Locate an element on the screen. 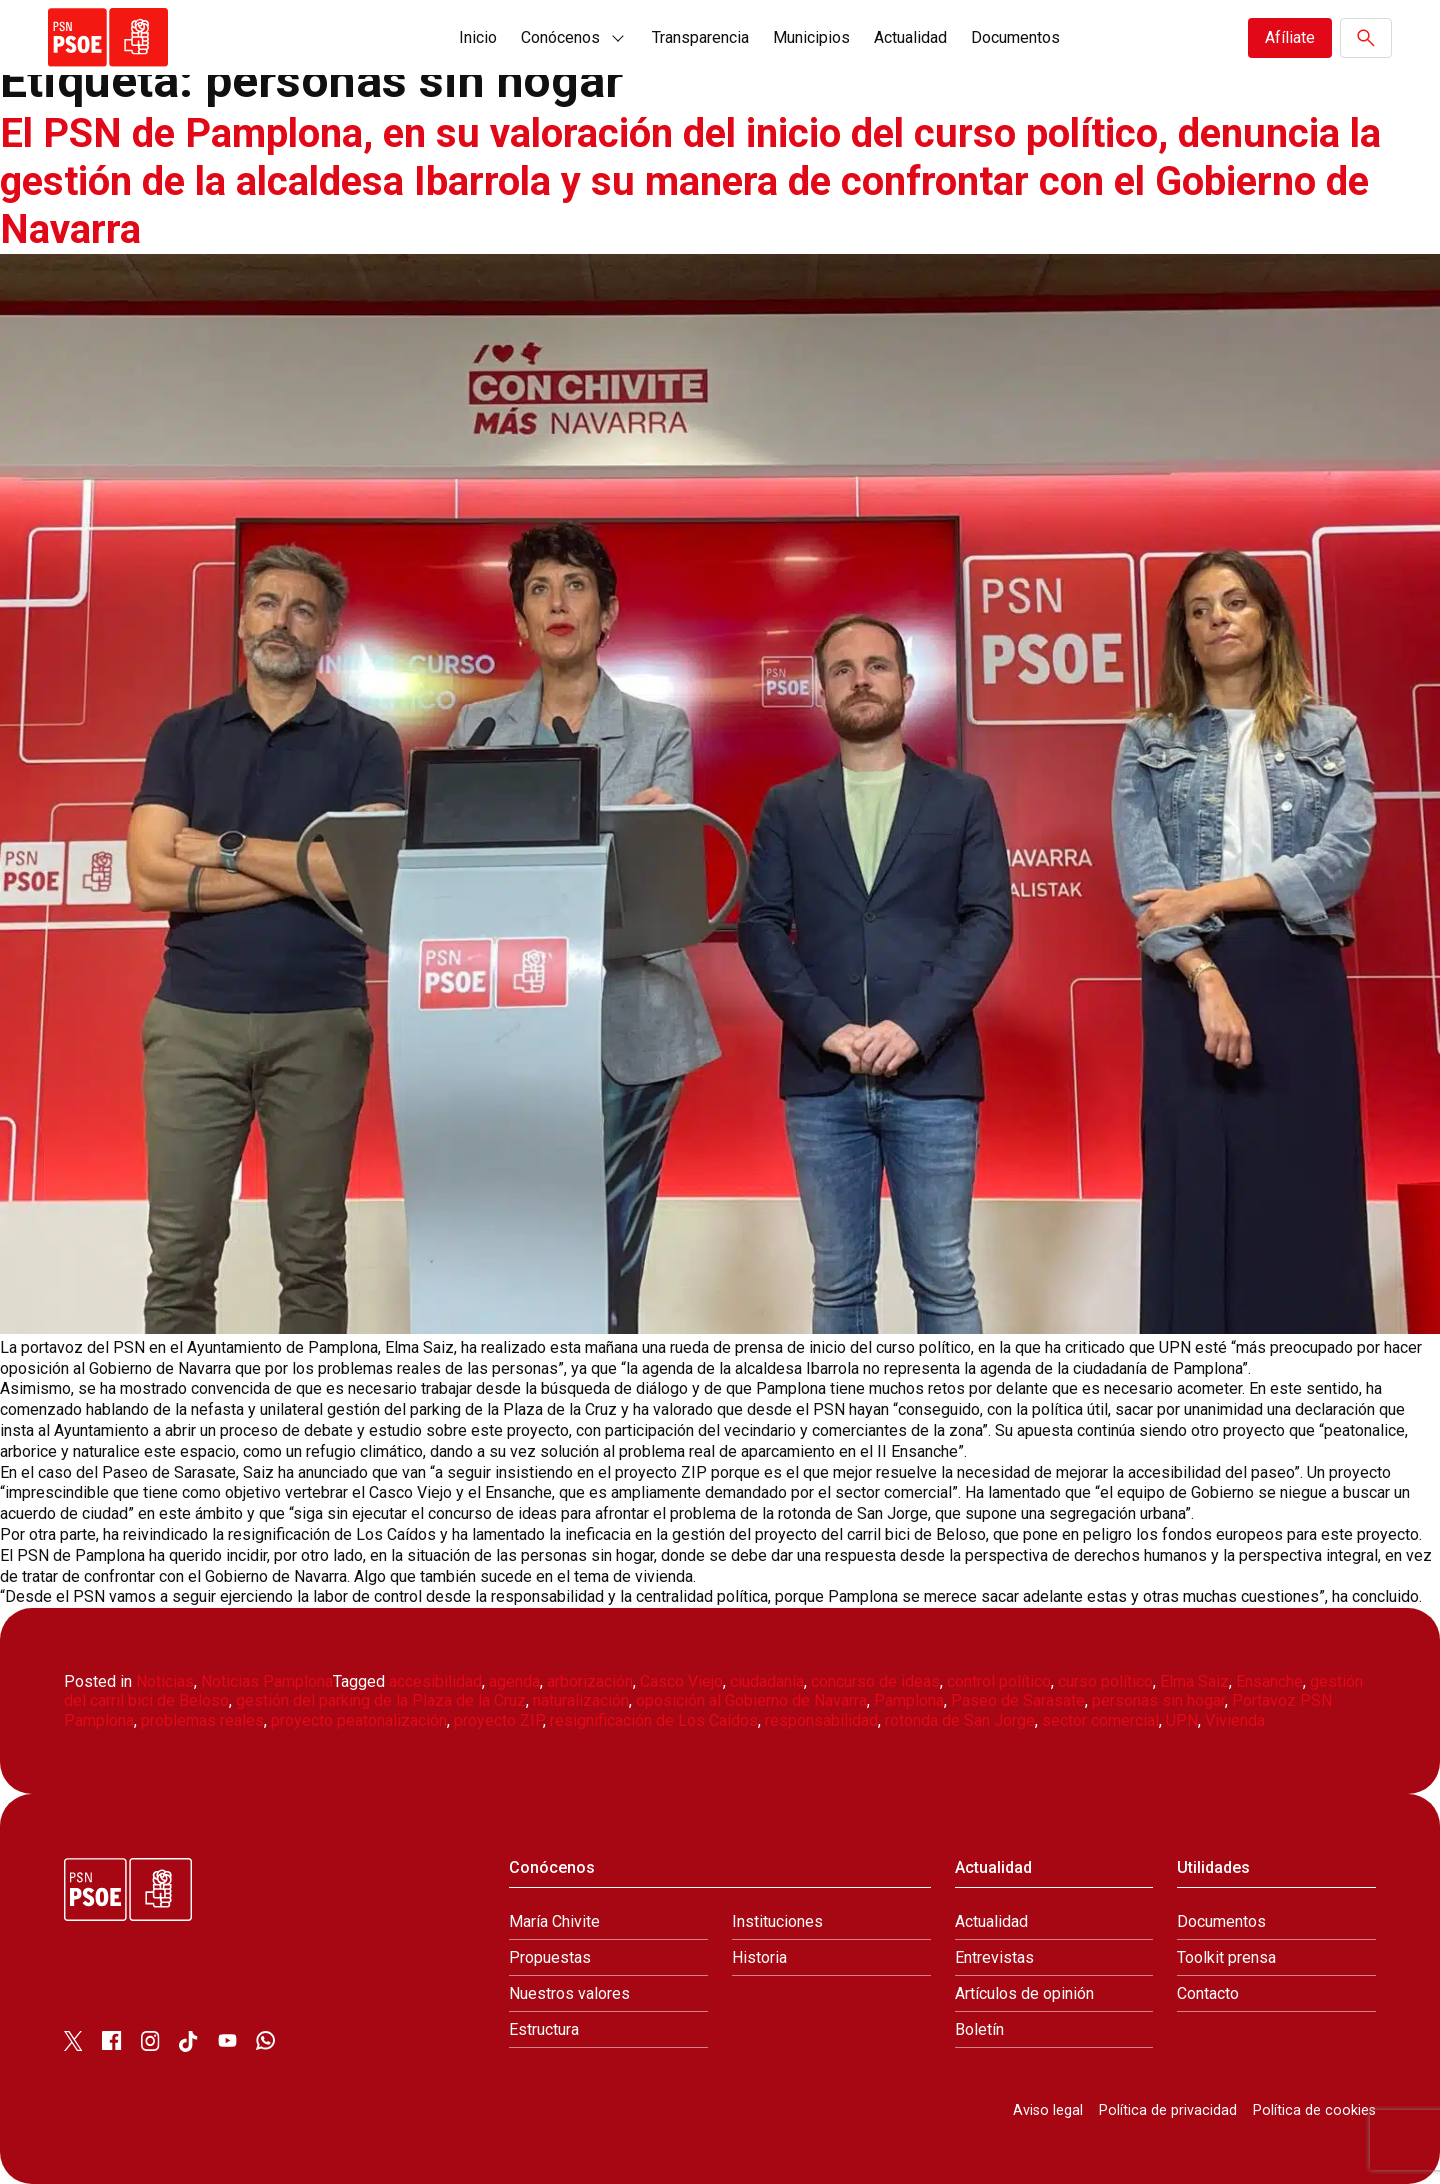 The image size is (1440, 2184). Municipios is located at coordinates (811, 37).